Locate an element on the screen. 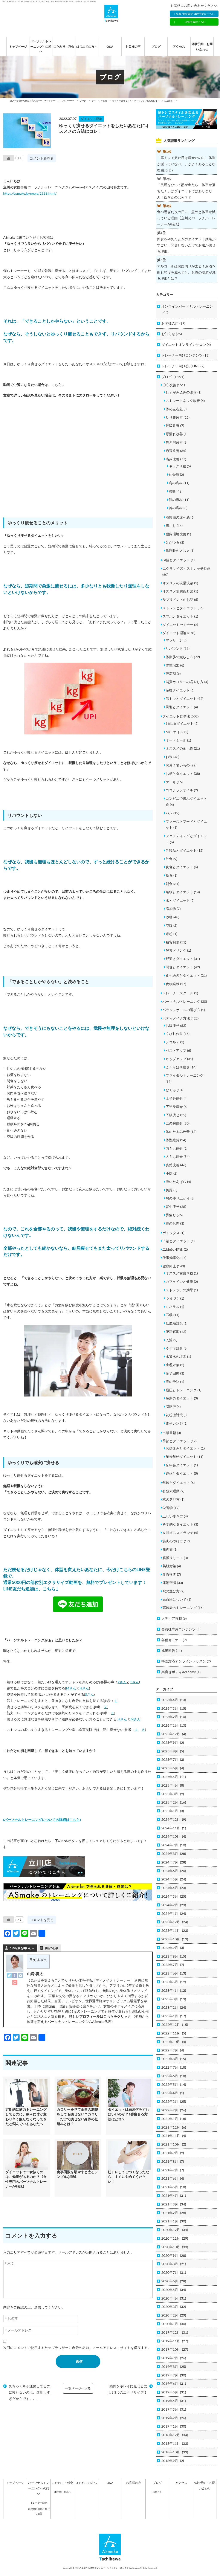 Image resolution: width=220 pixels, height=2576 pixels. 栄養学 (17) is located at coordinates (170, 1514).